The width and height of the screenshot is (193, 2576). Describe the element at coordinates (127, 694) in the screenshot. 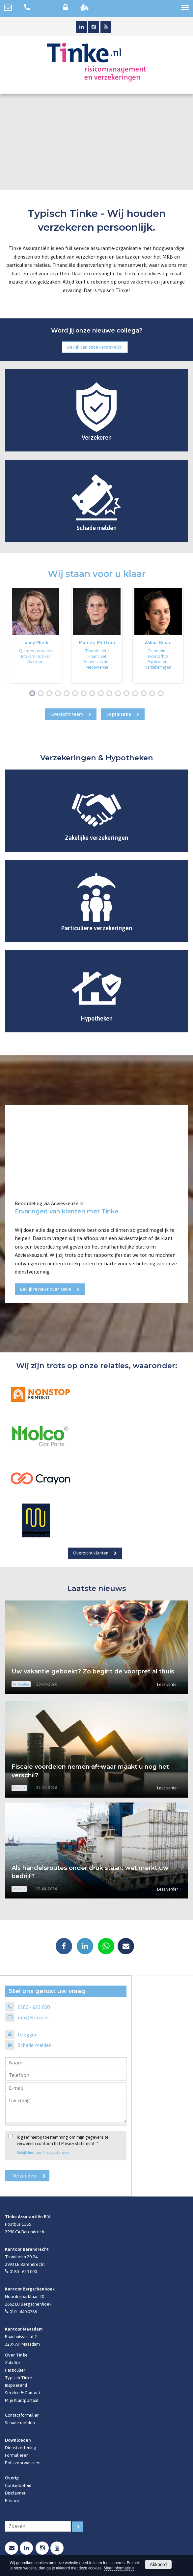

I see `12 [button]` at that location.